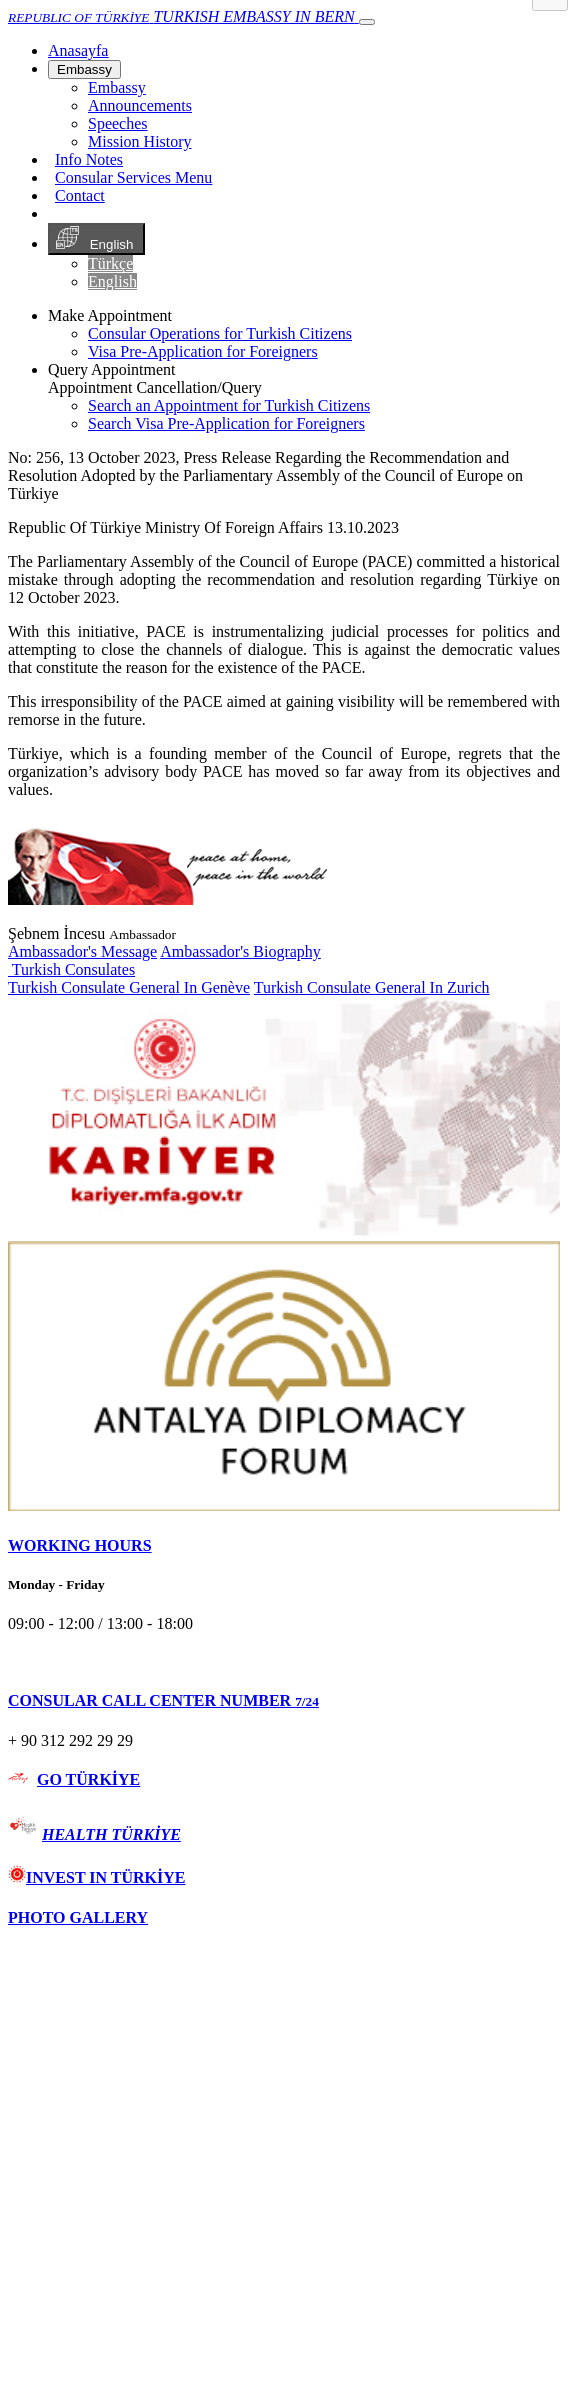  I want to click on Search an Appointment for Turkish Citizens, so click(229, 405).